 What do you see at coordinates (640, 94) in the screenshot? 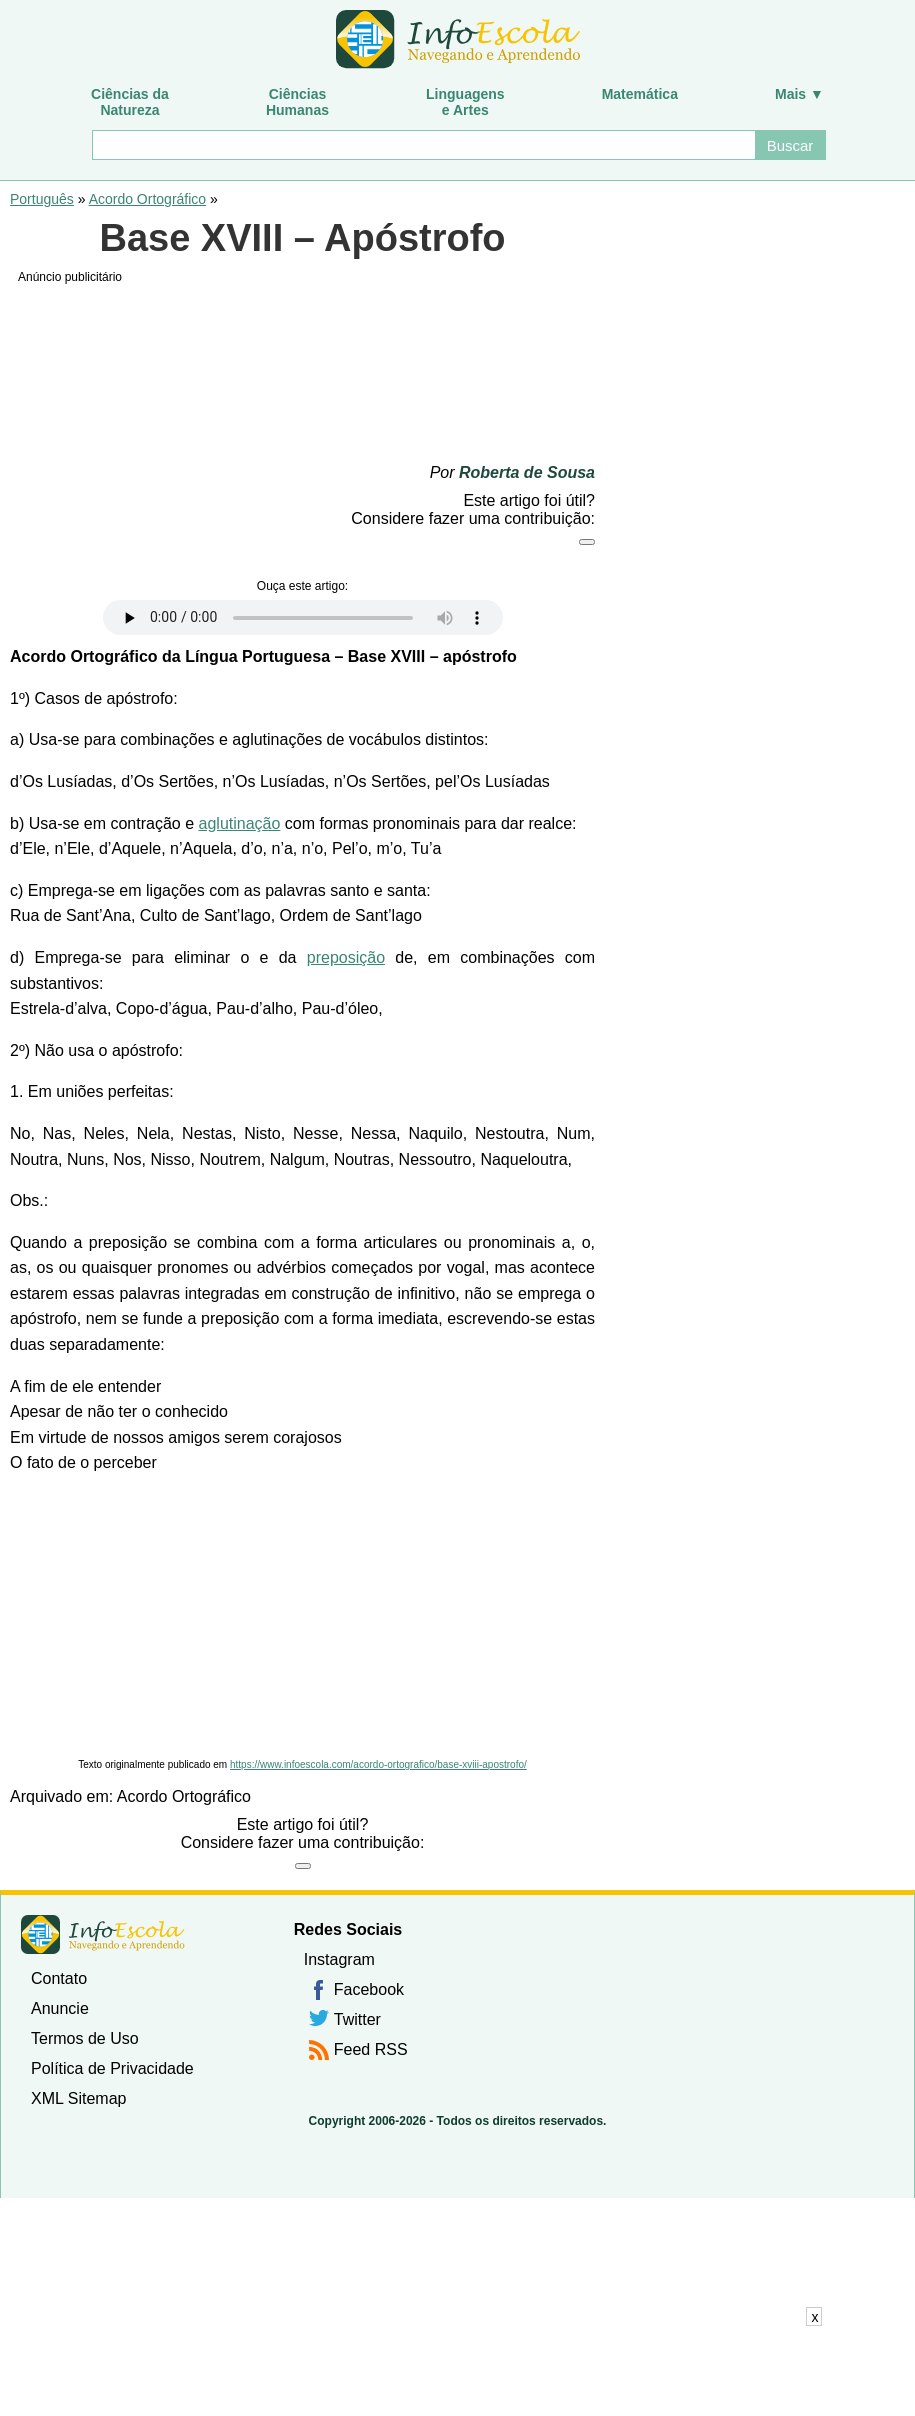
I see `Matemática` at bounding box center [640, 94].